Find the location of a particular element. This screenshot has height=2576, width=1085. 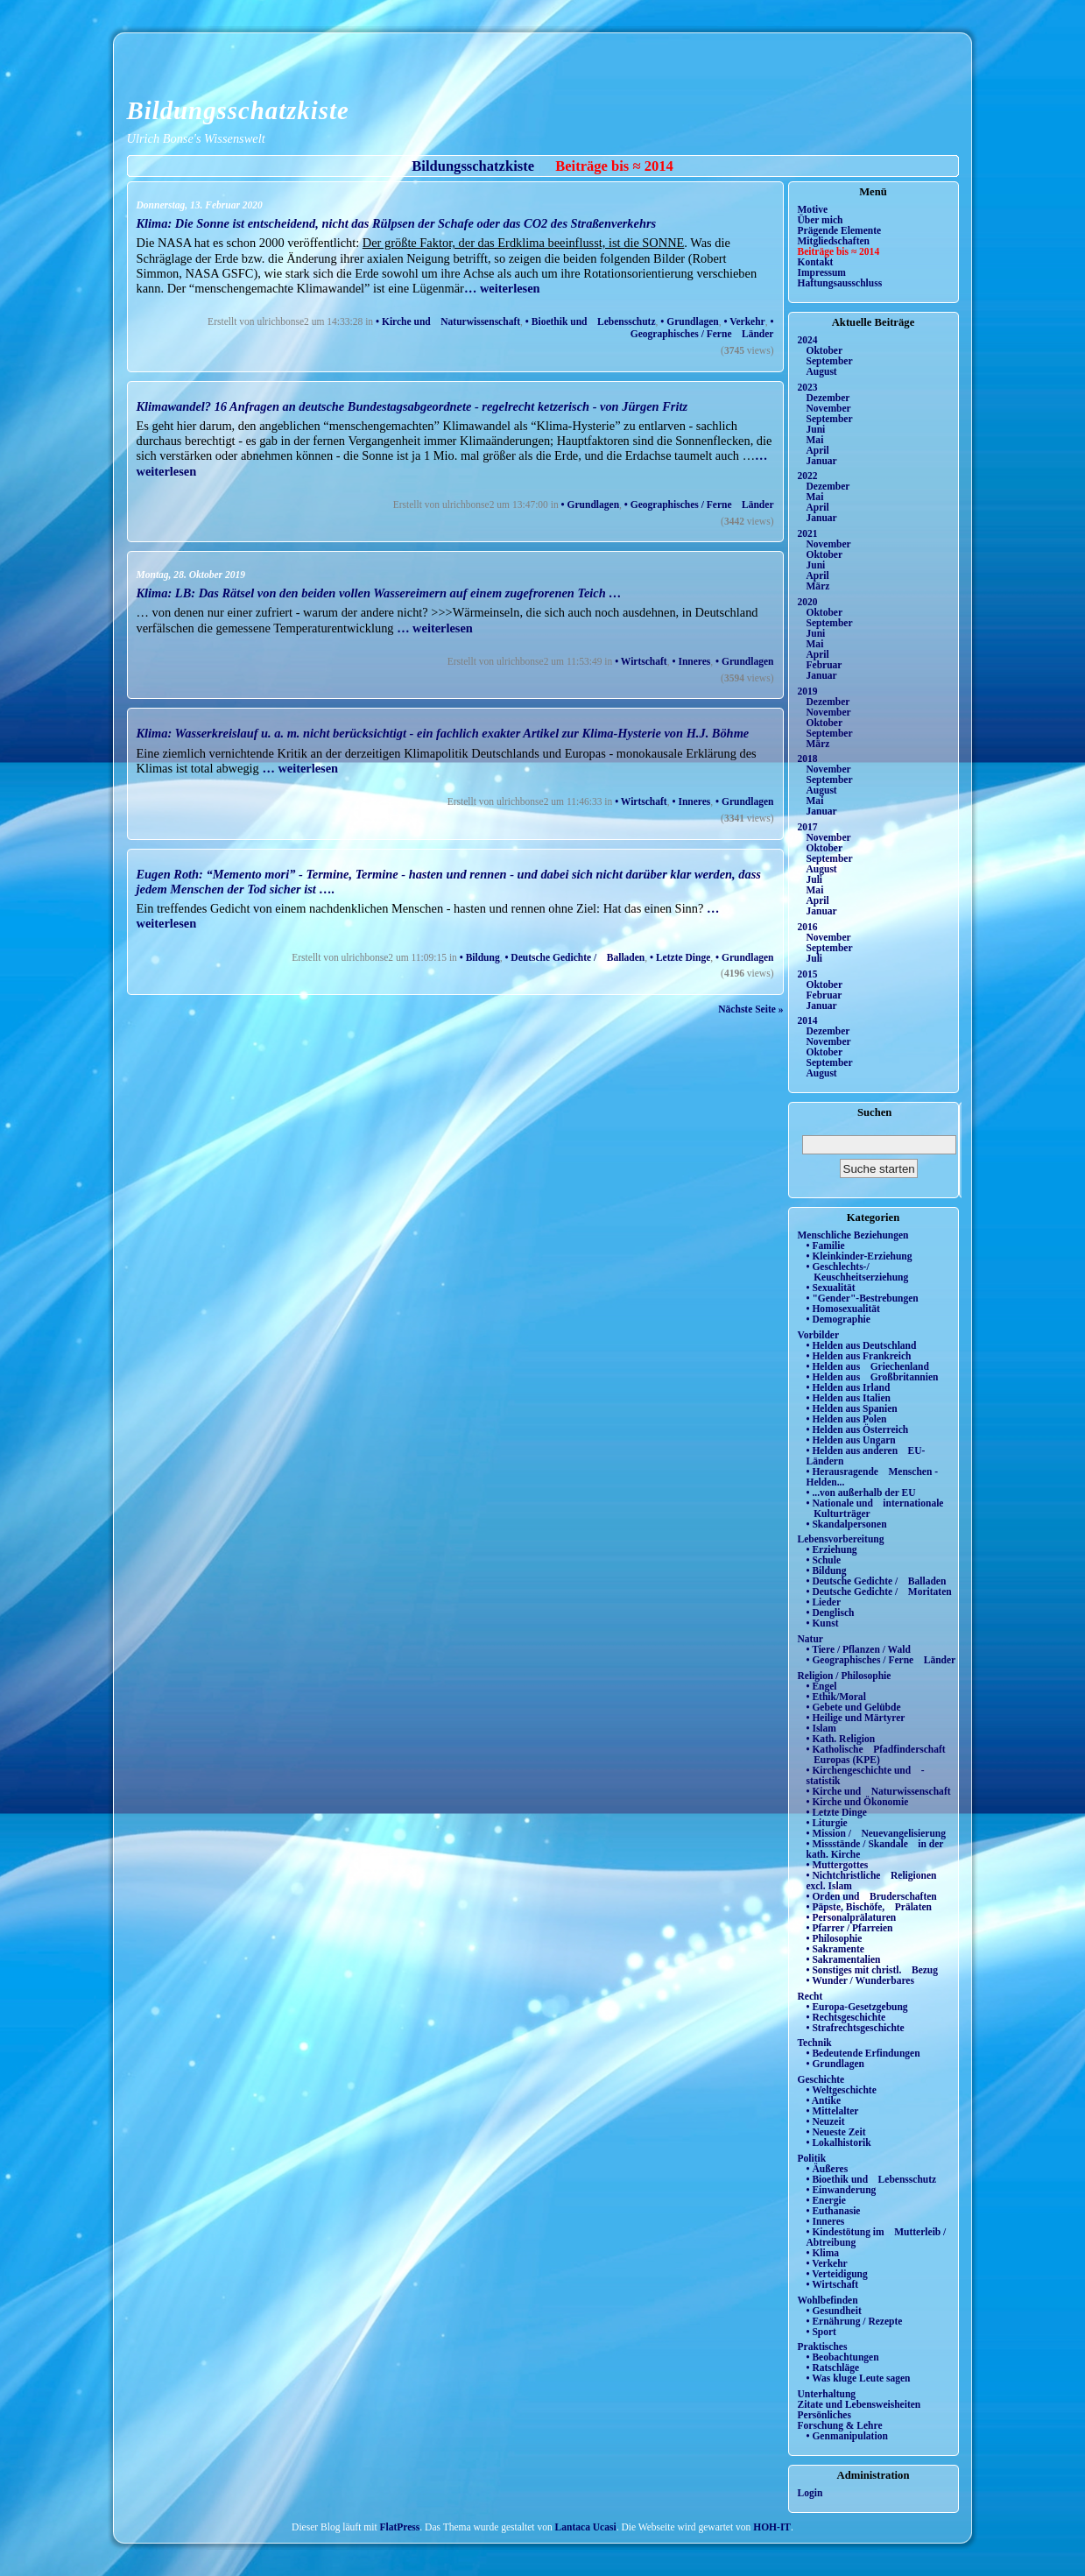

Januar is located at coordinates (822, 460).